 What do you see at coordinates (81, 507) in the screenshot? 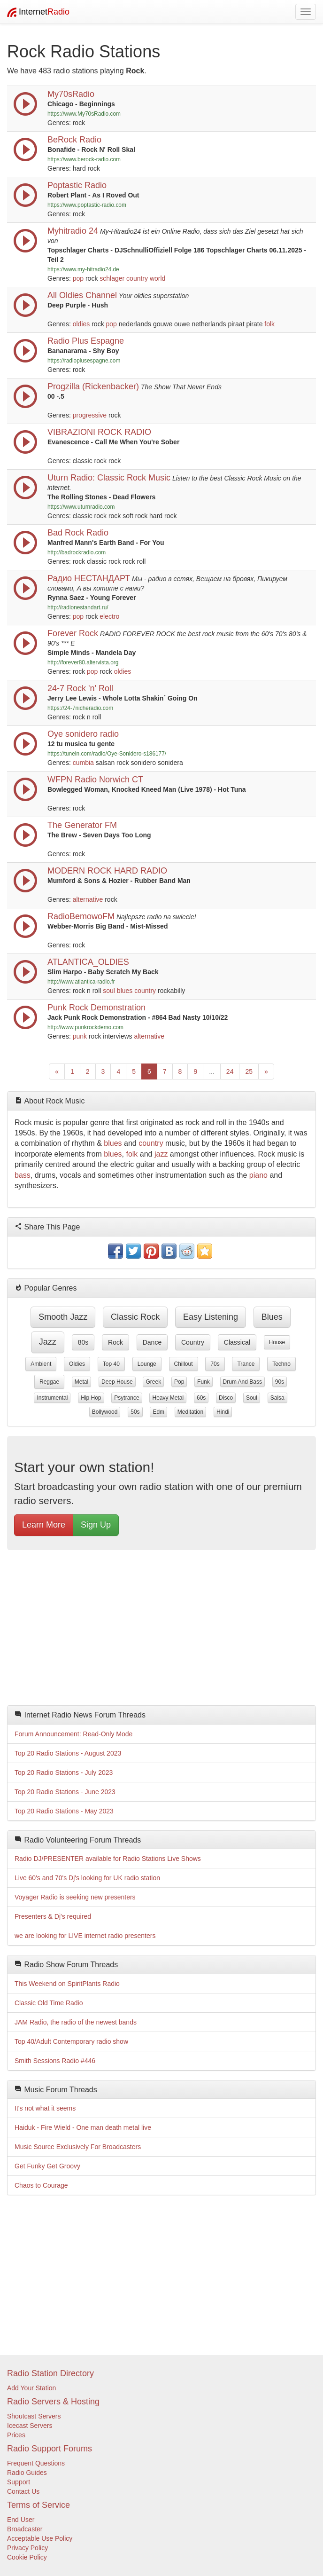
I see `https://www.uturnradio.com` at bounding box center [81, 507].